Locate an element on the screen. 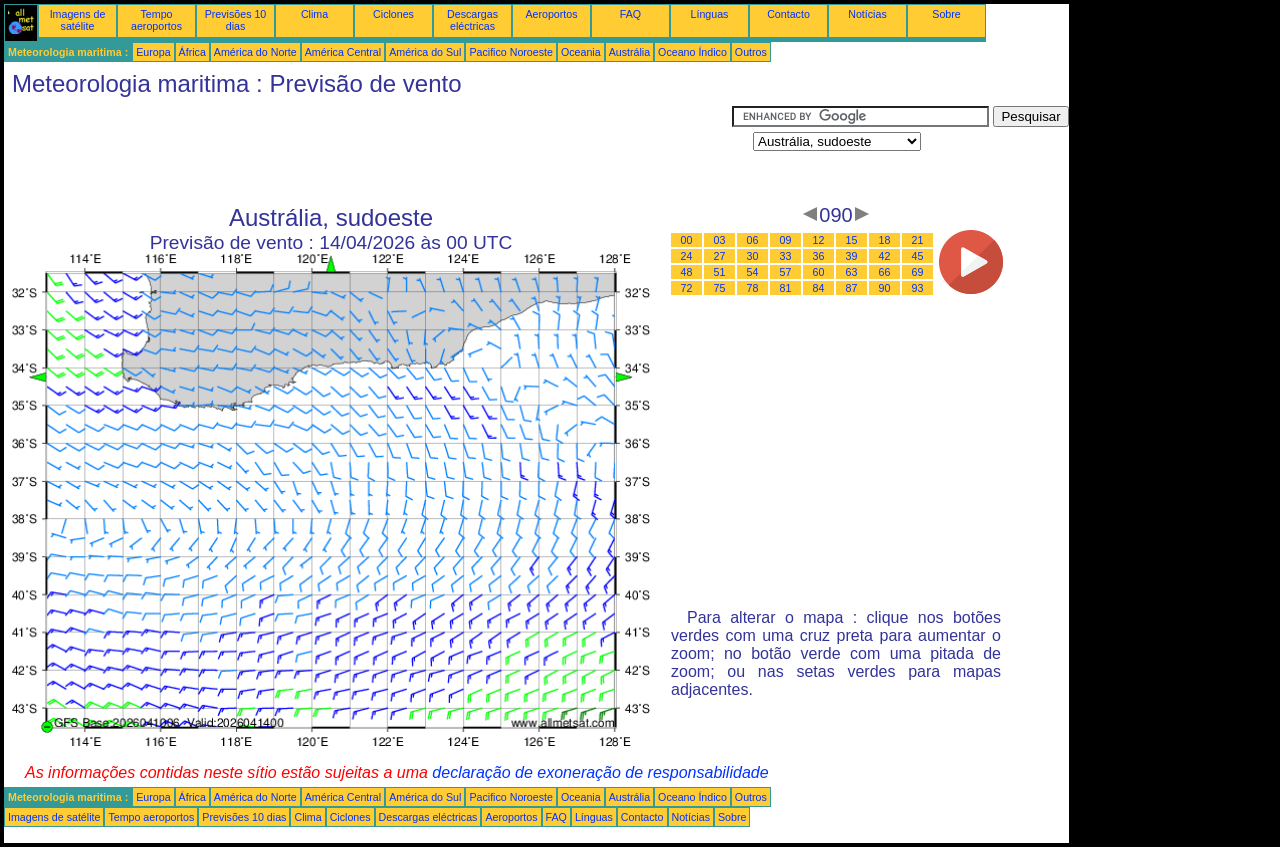  60 is located at coordinates (819, 272).